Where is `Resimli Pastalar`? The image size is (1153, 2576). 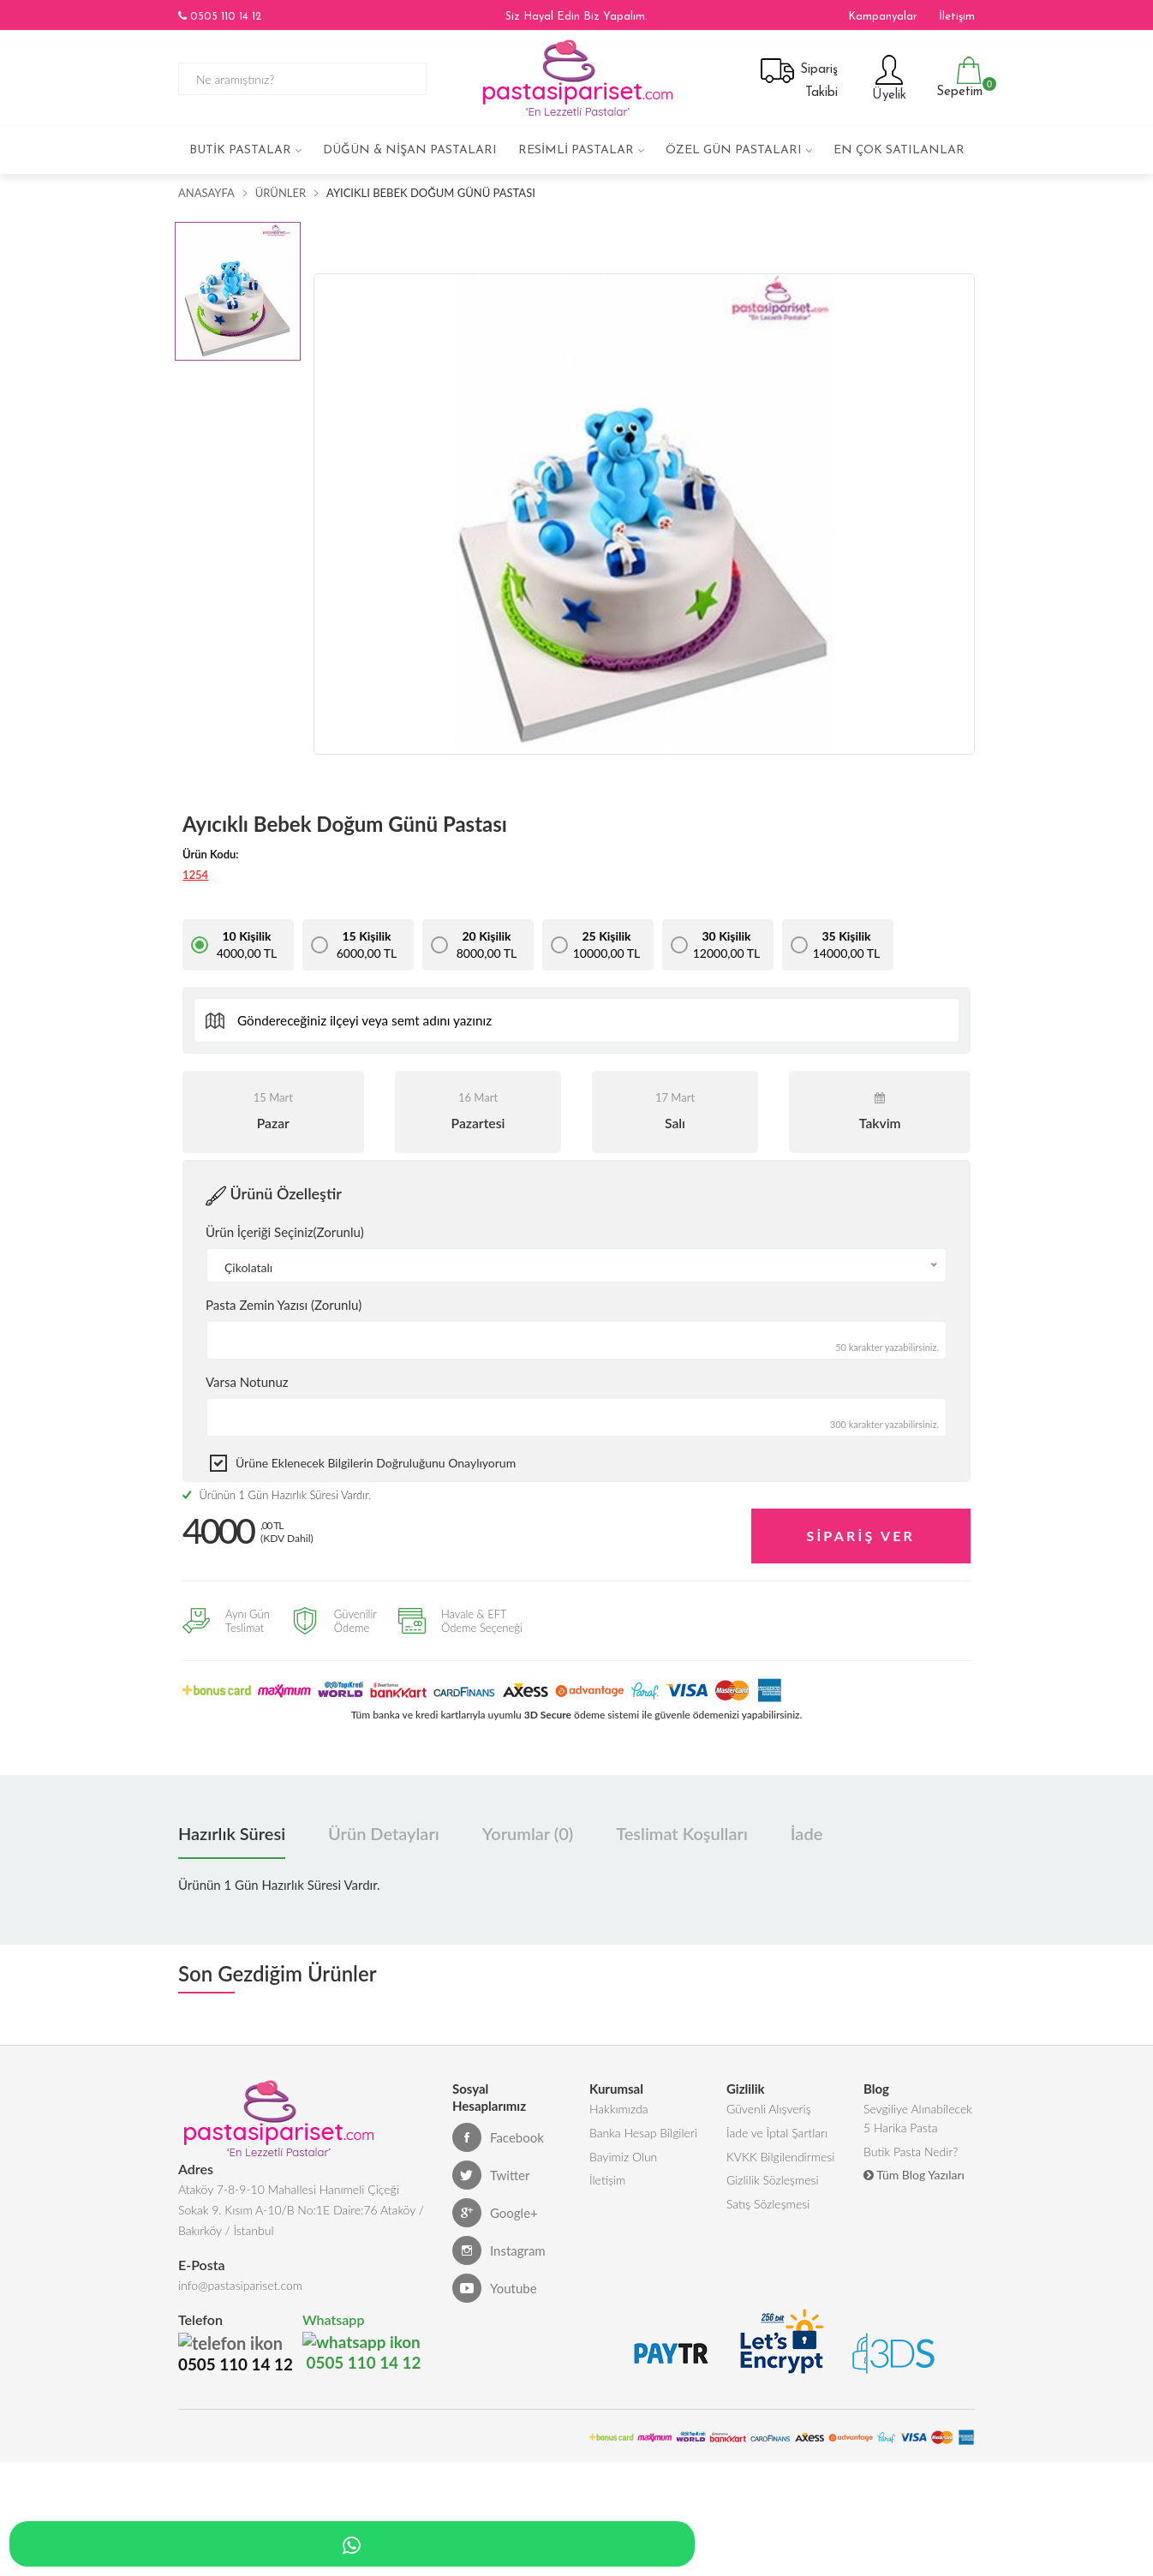 Resimli Pastalar is located at coordinates (576, 150).